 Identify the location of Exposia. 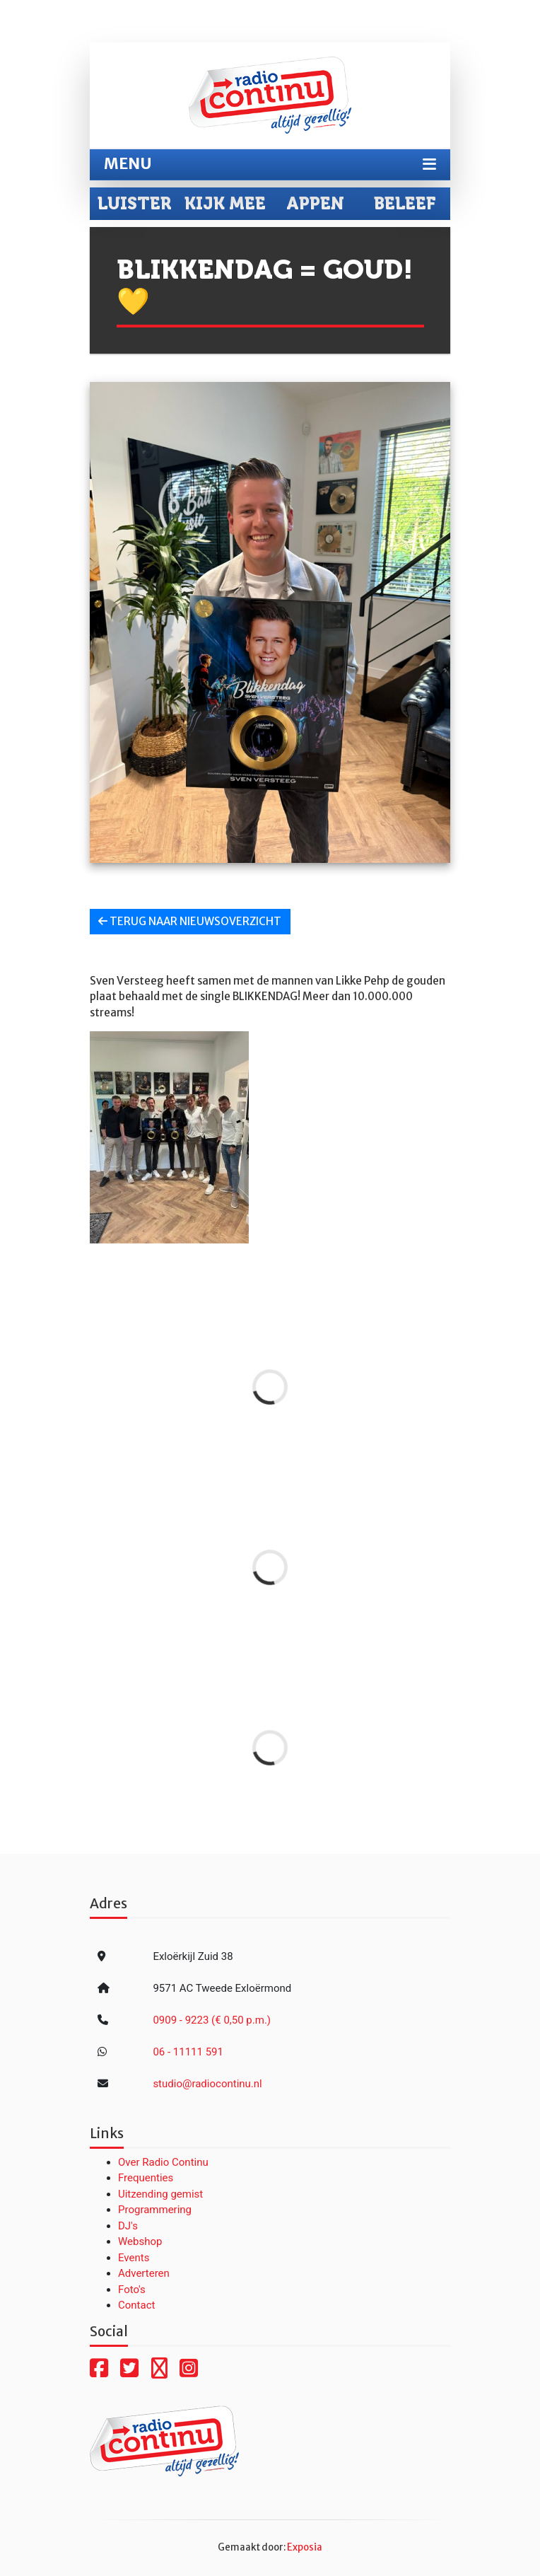
(304, 2547).